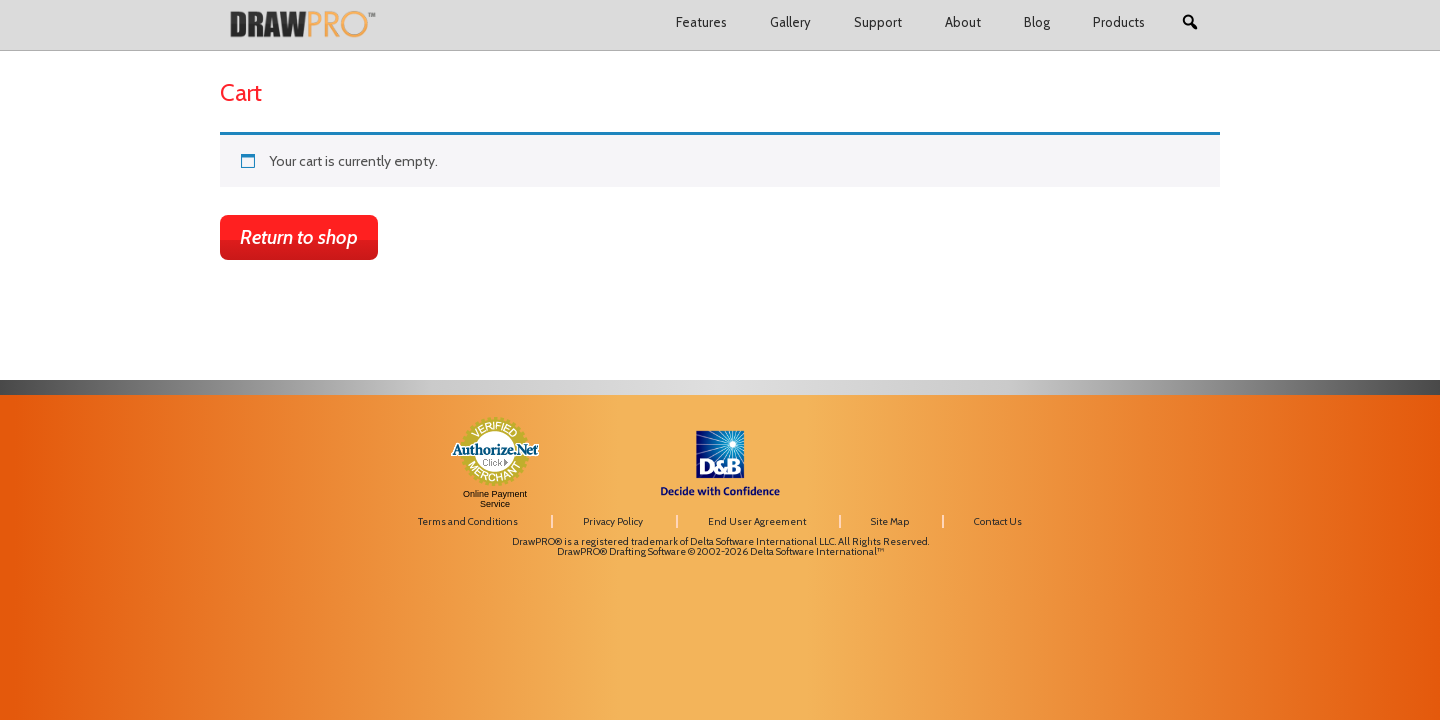  What do you see at coordinates (613, 521) in the screenshot?
I see `Privacy Policy` at bounding box center [613, 521].